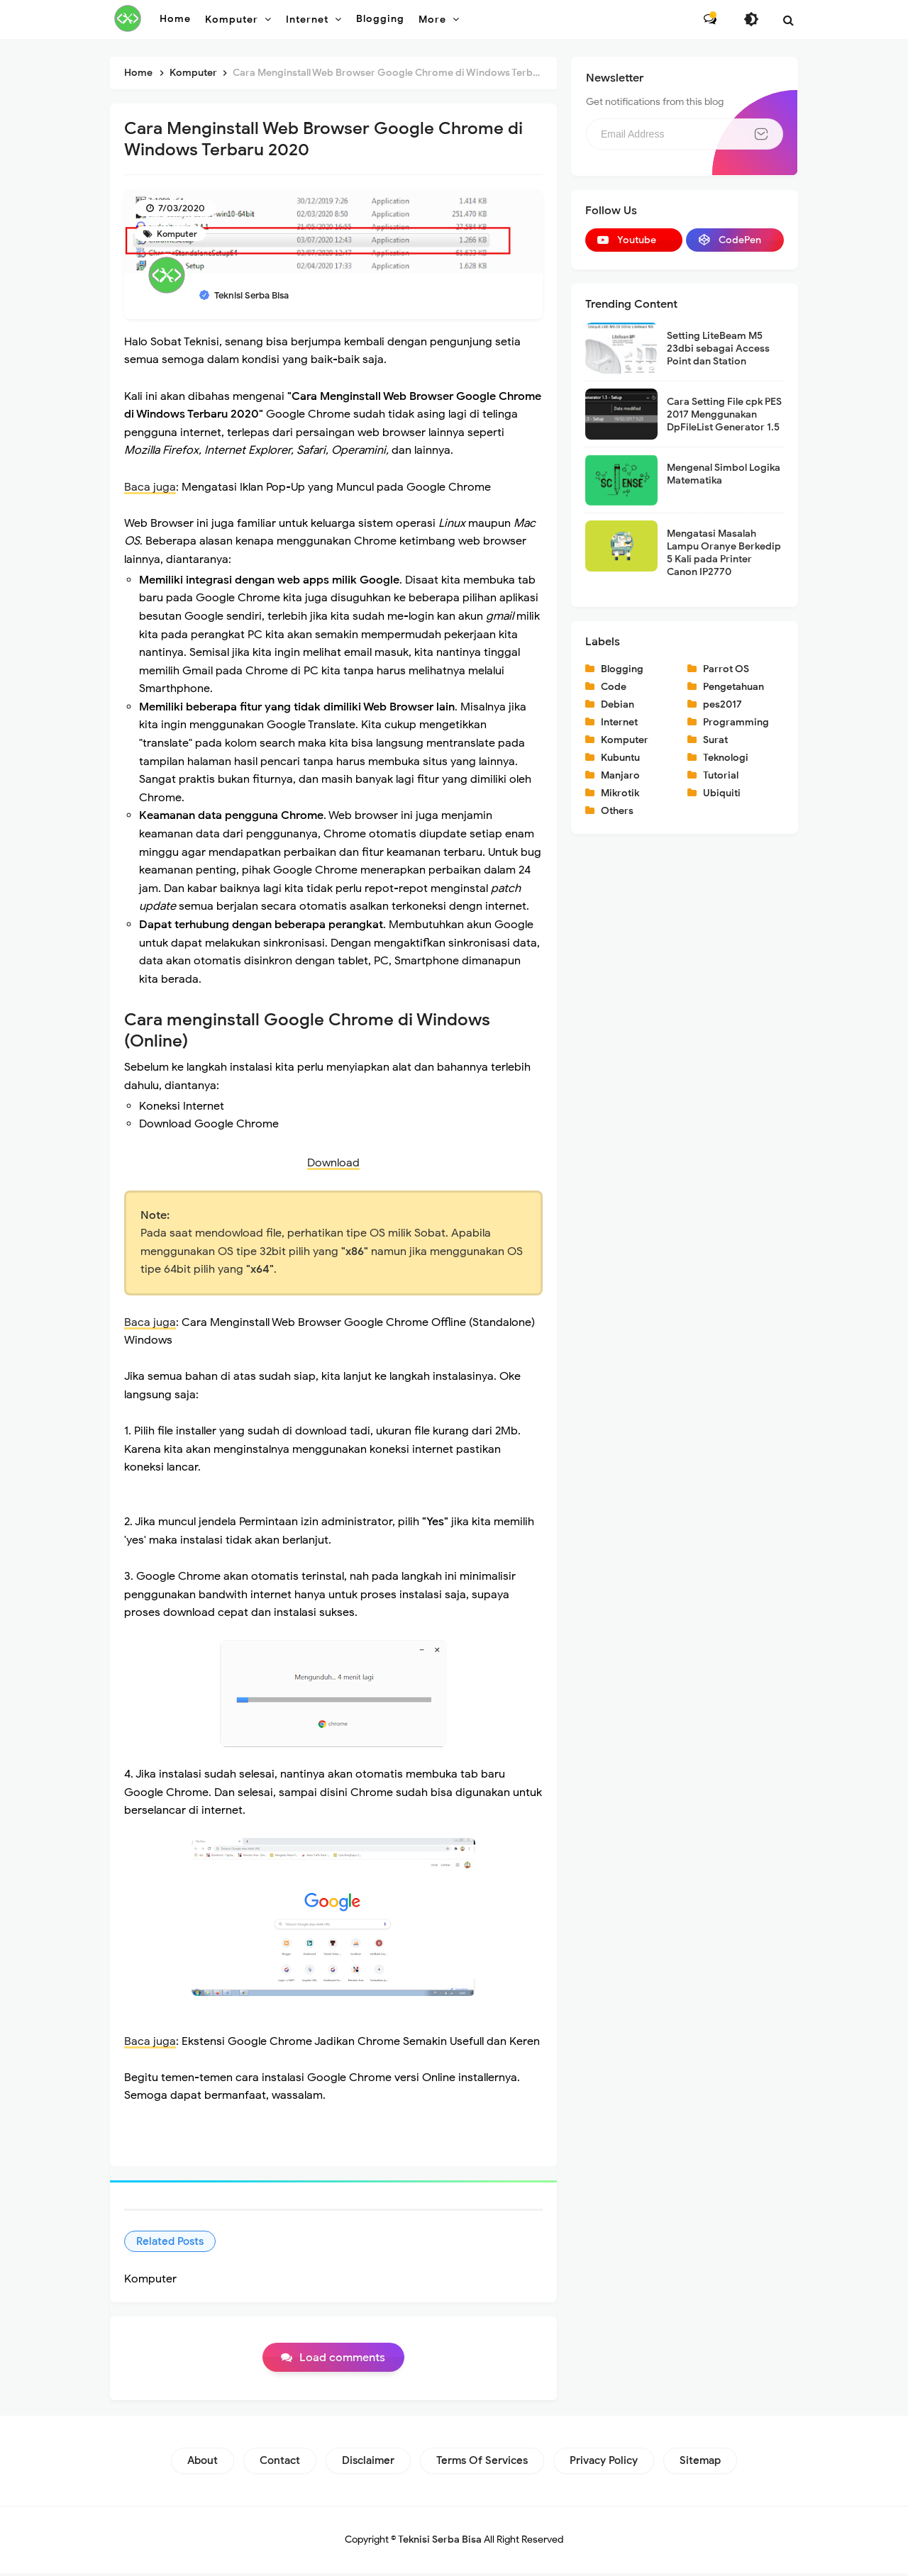  What do you see at coordinates (440, 2542) in the screenshot?
I see `Teknisi Serba Bisa` at bounding box center [440, 2542].